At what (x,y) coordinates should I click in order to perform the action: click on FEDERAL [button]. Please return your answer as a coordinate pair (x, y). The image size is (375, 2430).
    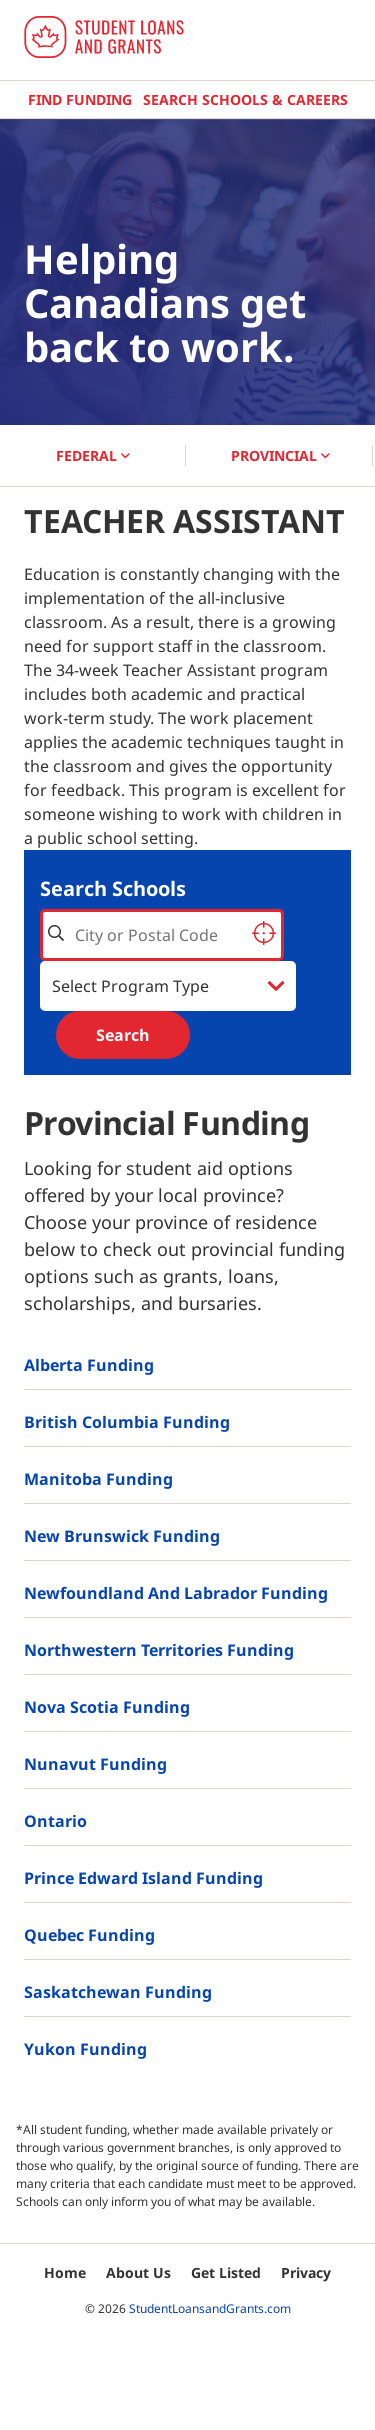
    Looking at the image, I should click on (93, 455).